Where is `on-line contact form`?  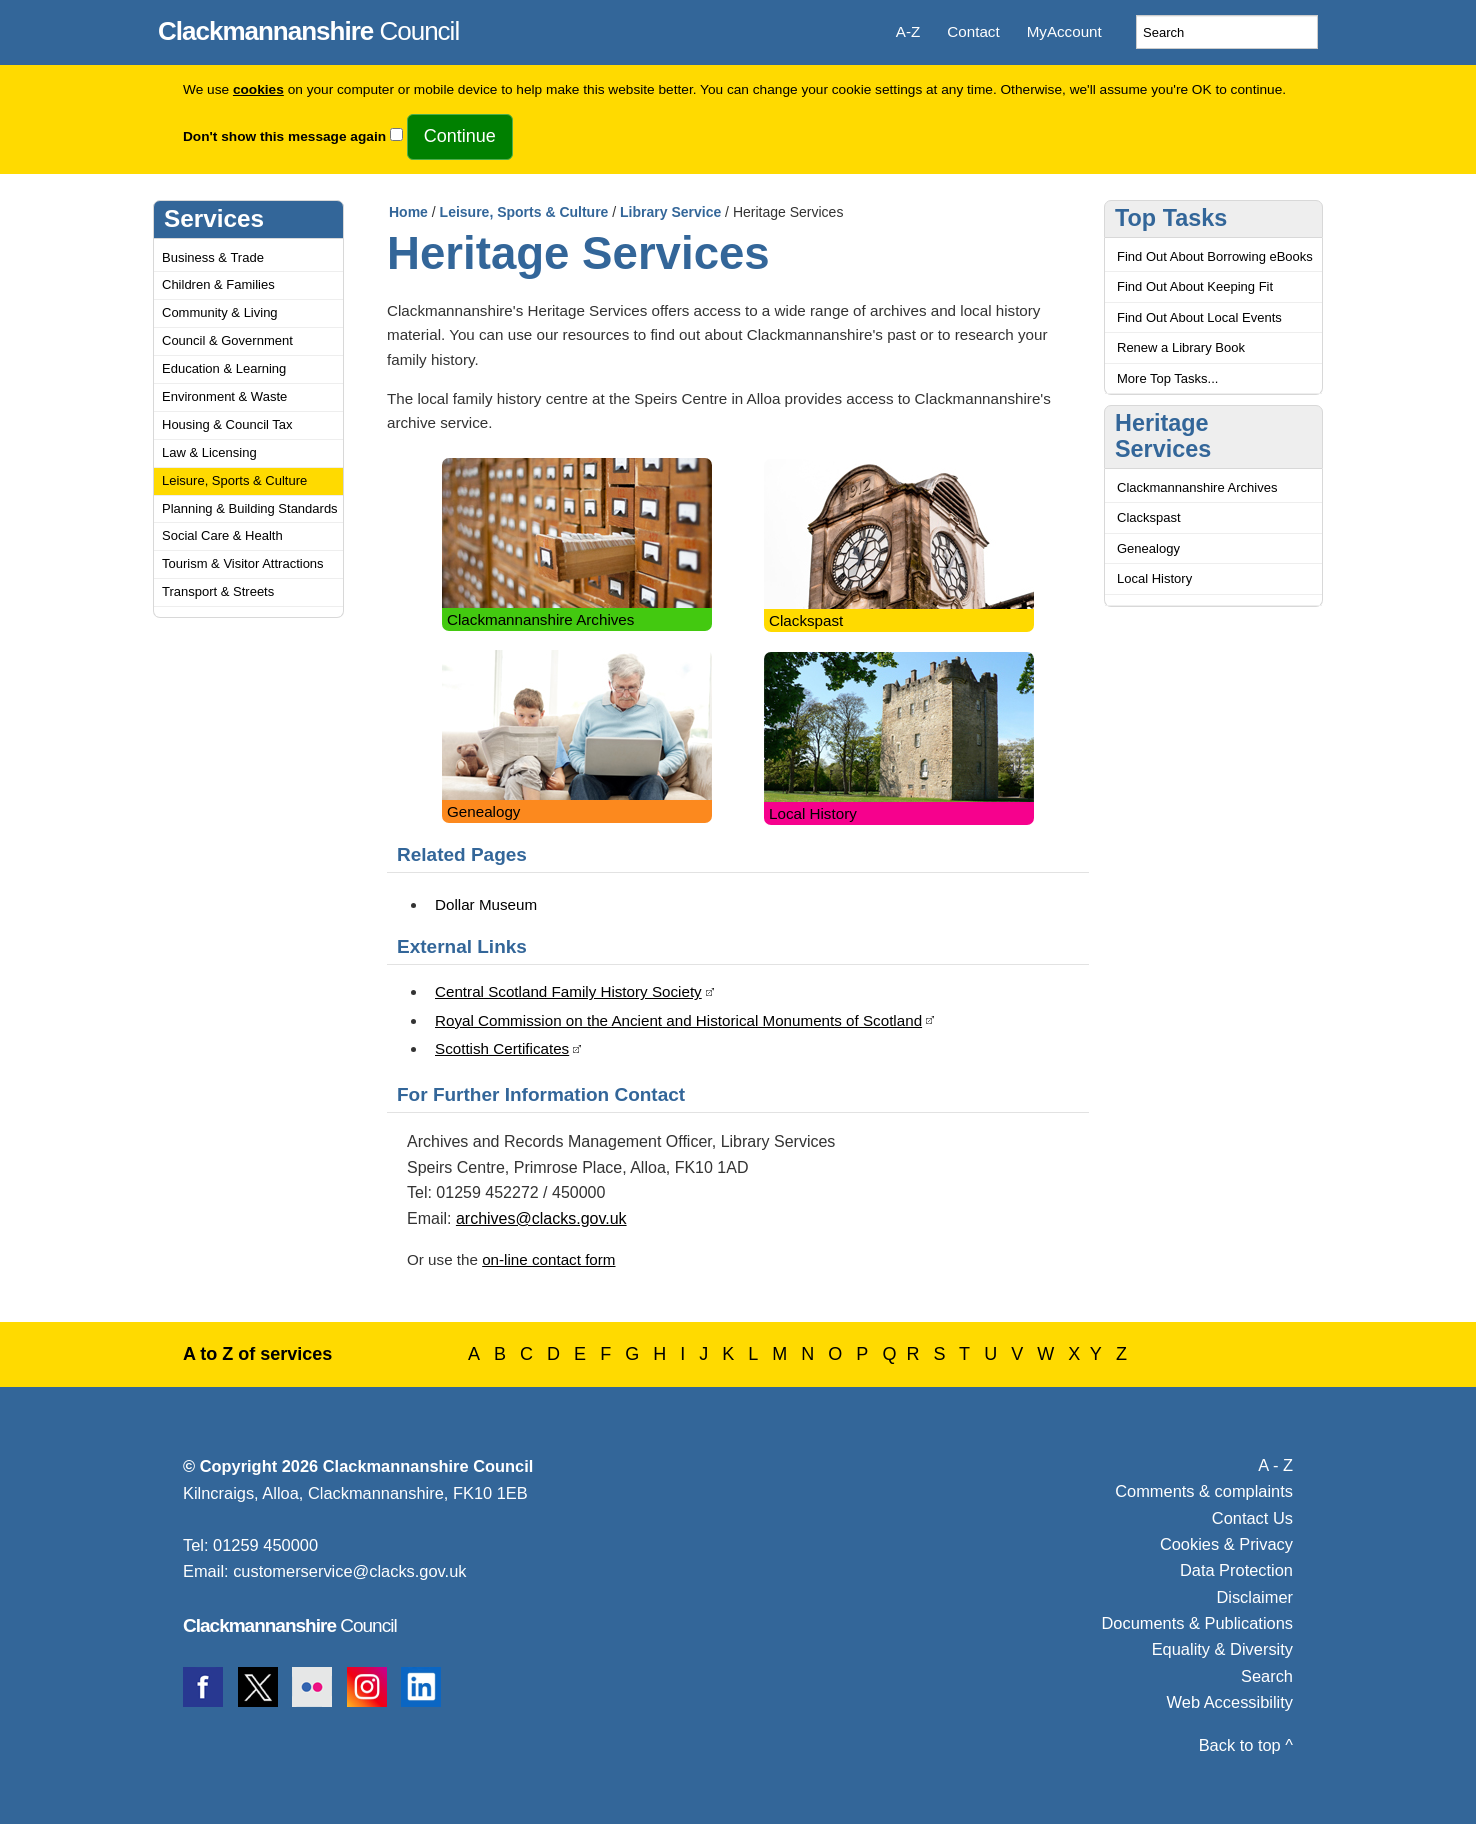 on-line contact form is located at coordinates (548, 1259).